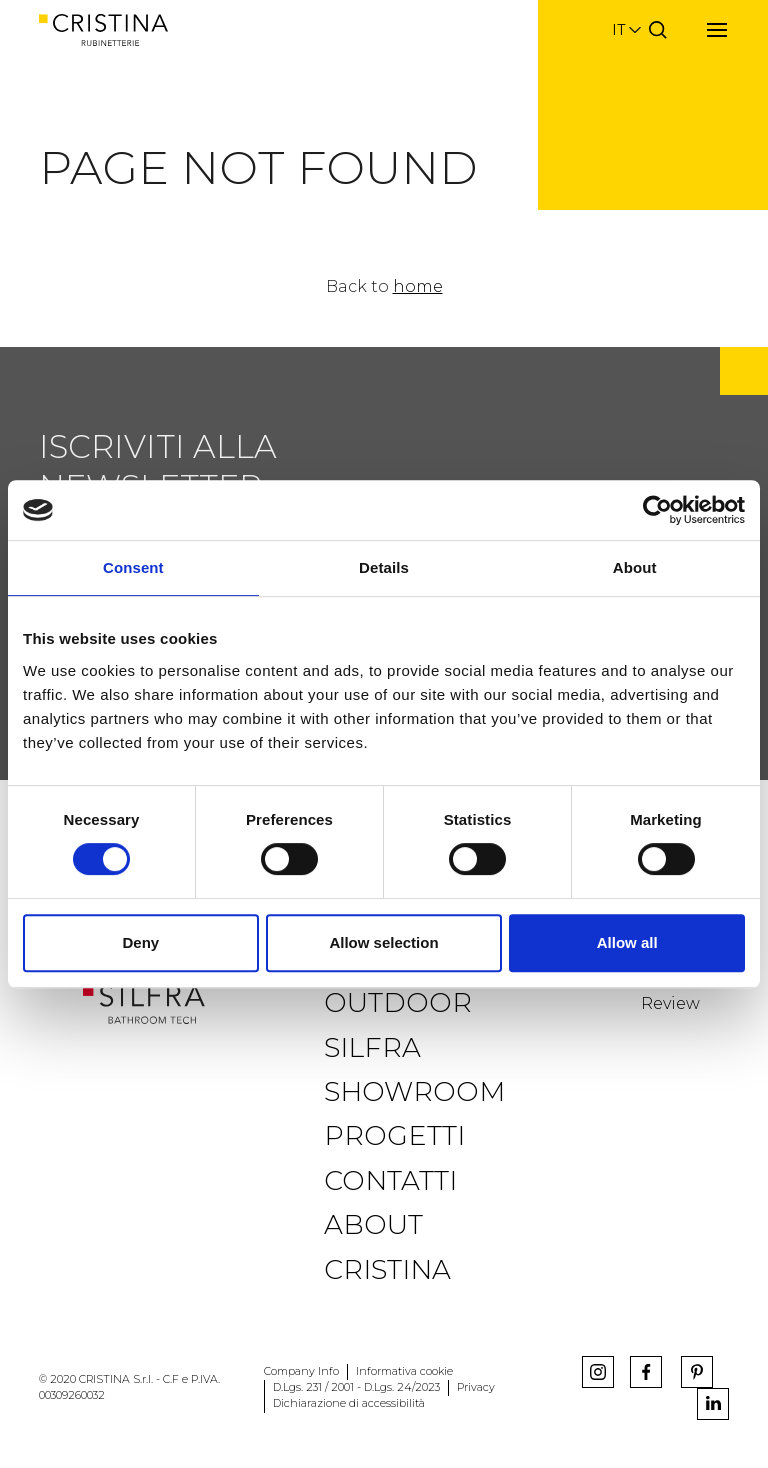 This screenshot has width=768, height=1468. I want to click on home, so click(418, 286).